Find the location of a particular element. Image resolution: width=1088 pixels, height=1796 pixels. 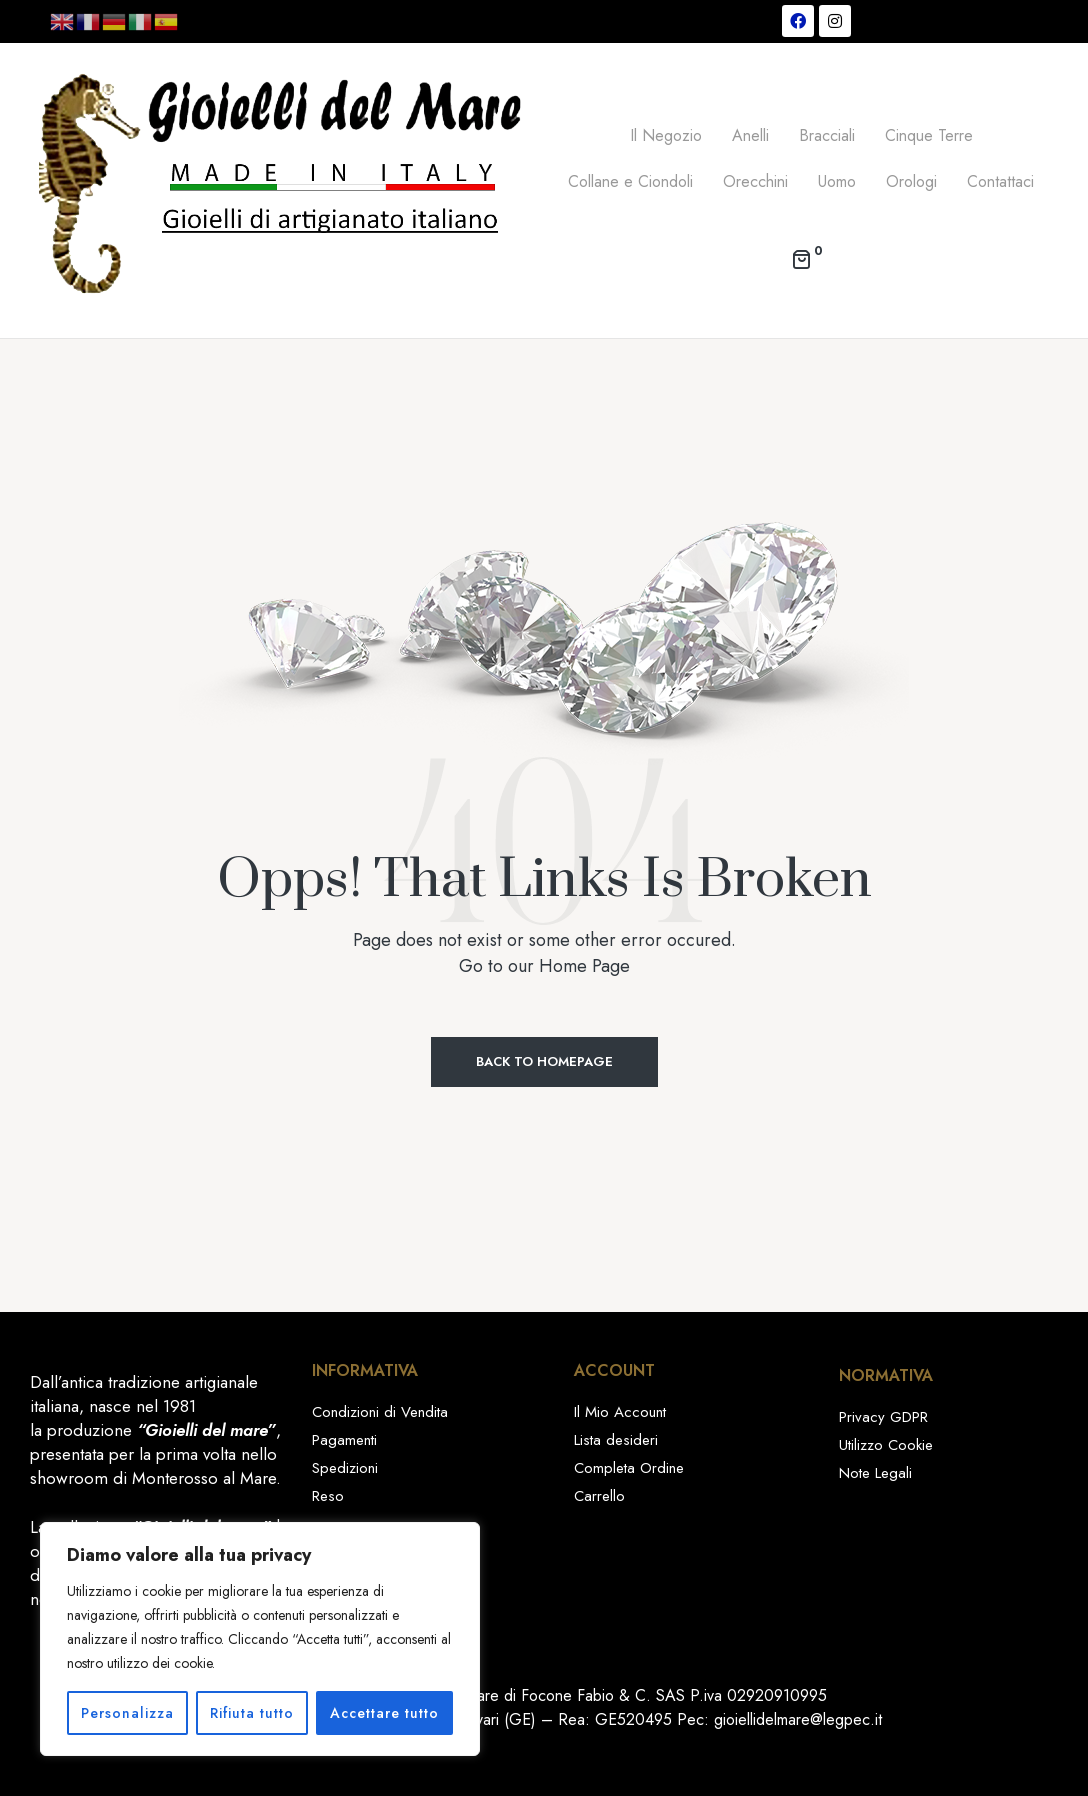

Orologi is located at coordinates (911, 181).